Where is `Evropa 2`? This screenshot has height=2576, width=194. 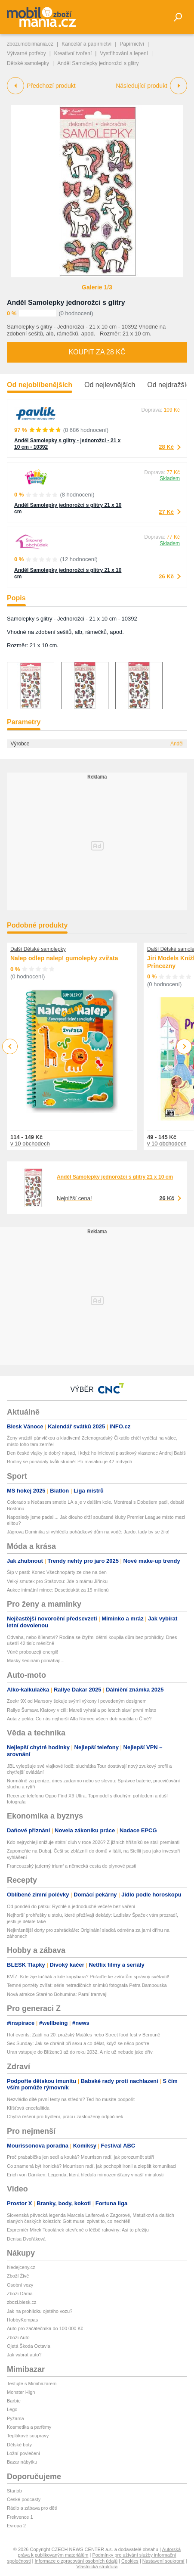 Evropa 2 is located at coordinates (16, 2525).